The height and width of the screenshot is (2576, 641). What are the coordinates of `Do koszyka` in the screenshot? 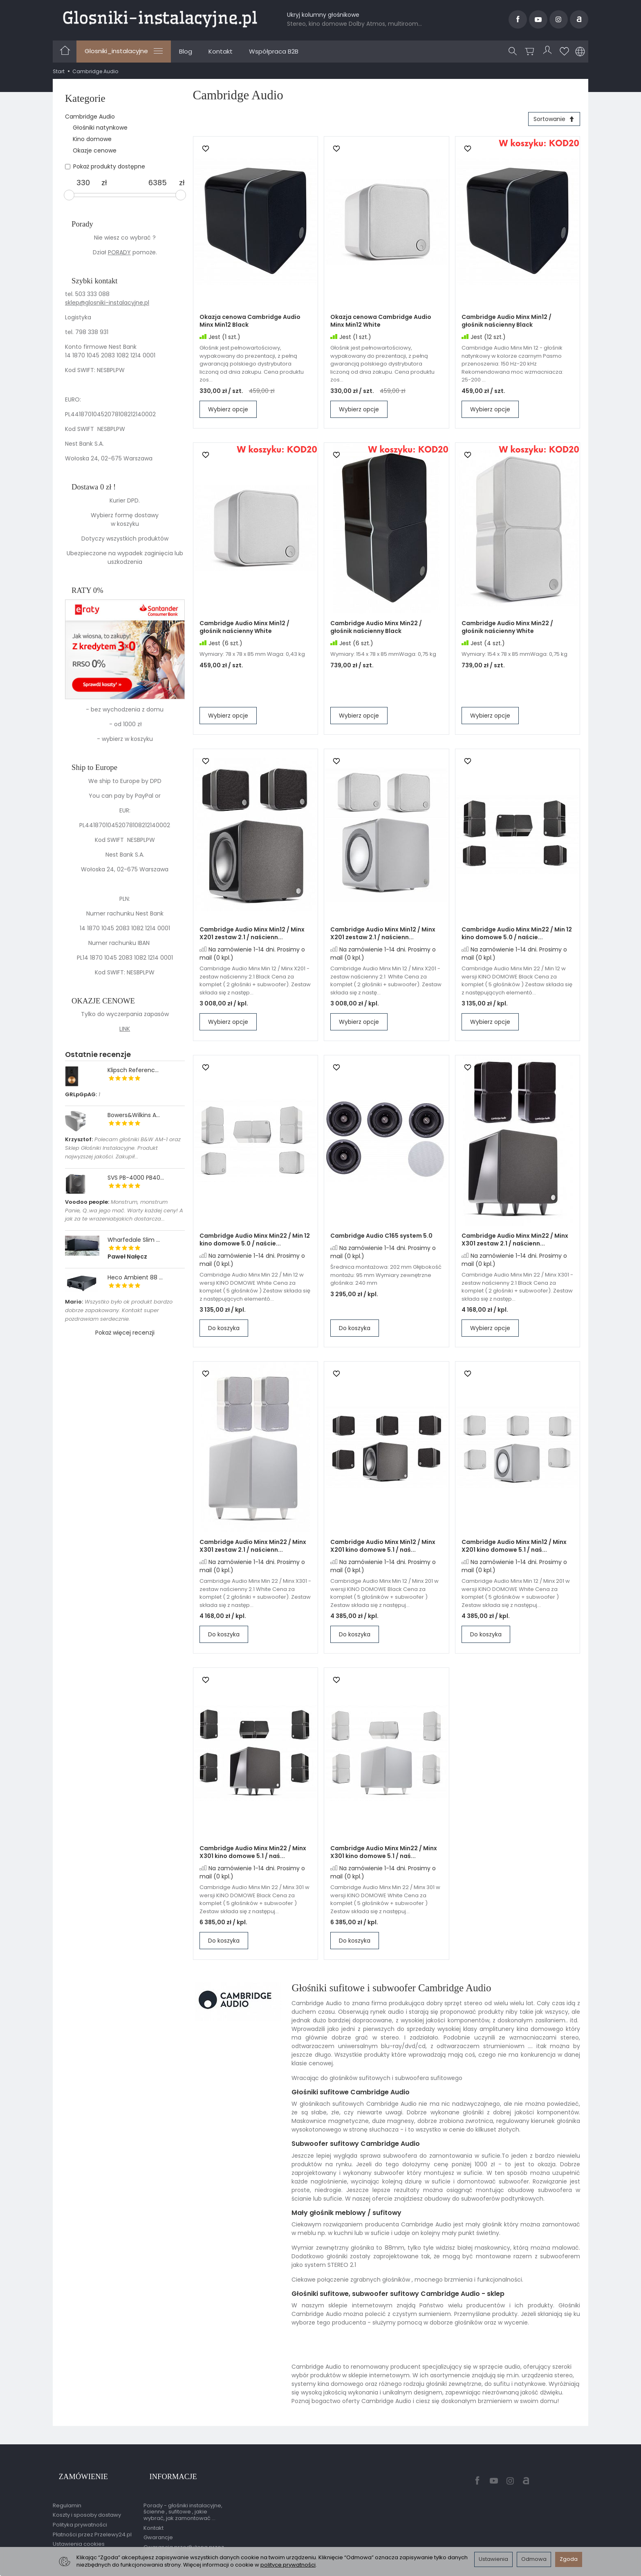 It's located at (224, 1331).